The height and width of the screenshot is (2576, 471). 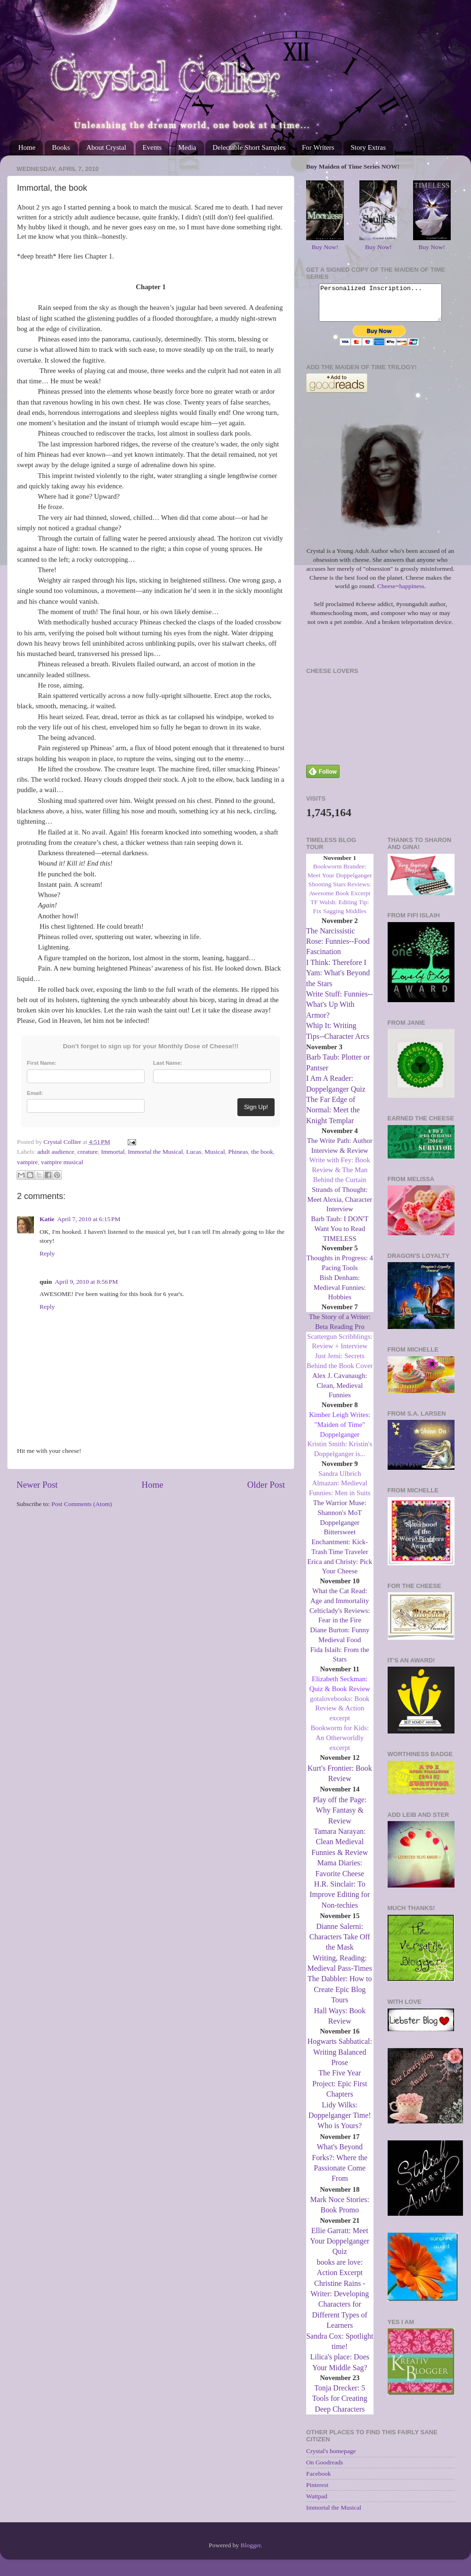 What do you see at coordinates (35, 1093) in the screenshot?
I see `Email:` at bounding box center [35, 1093].